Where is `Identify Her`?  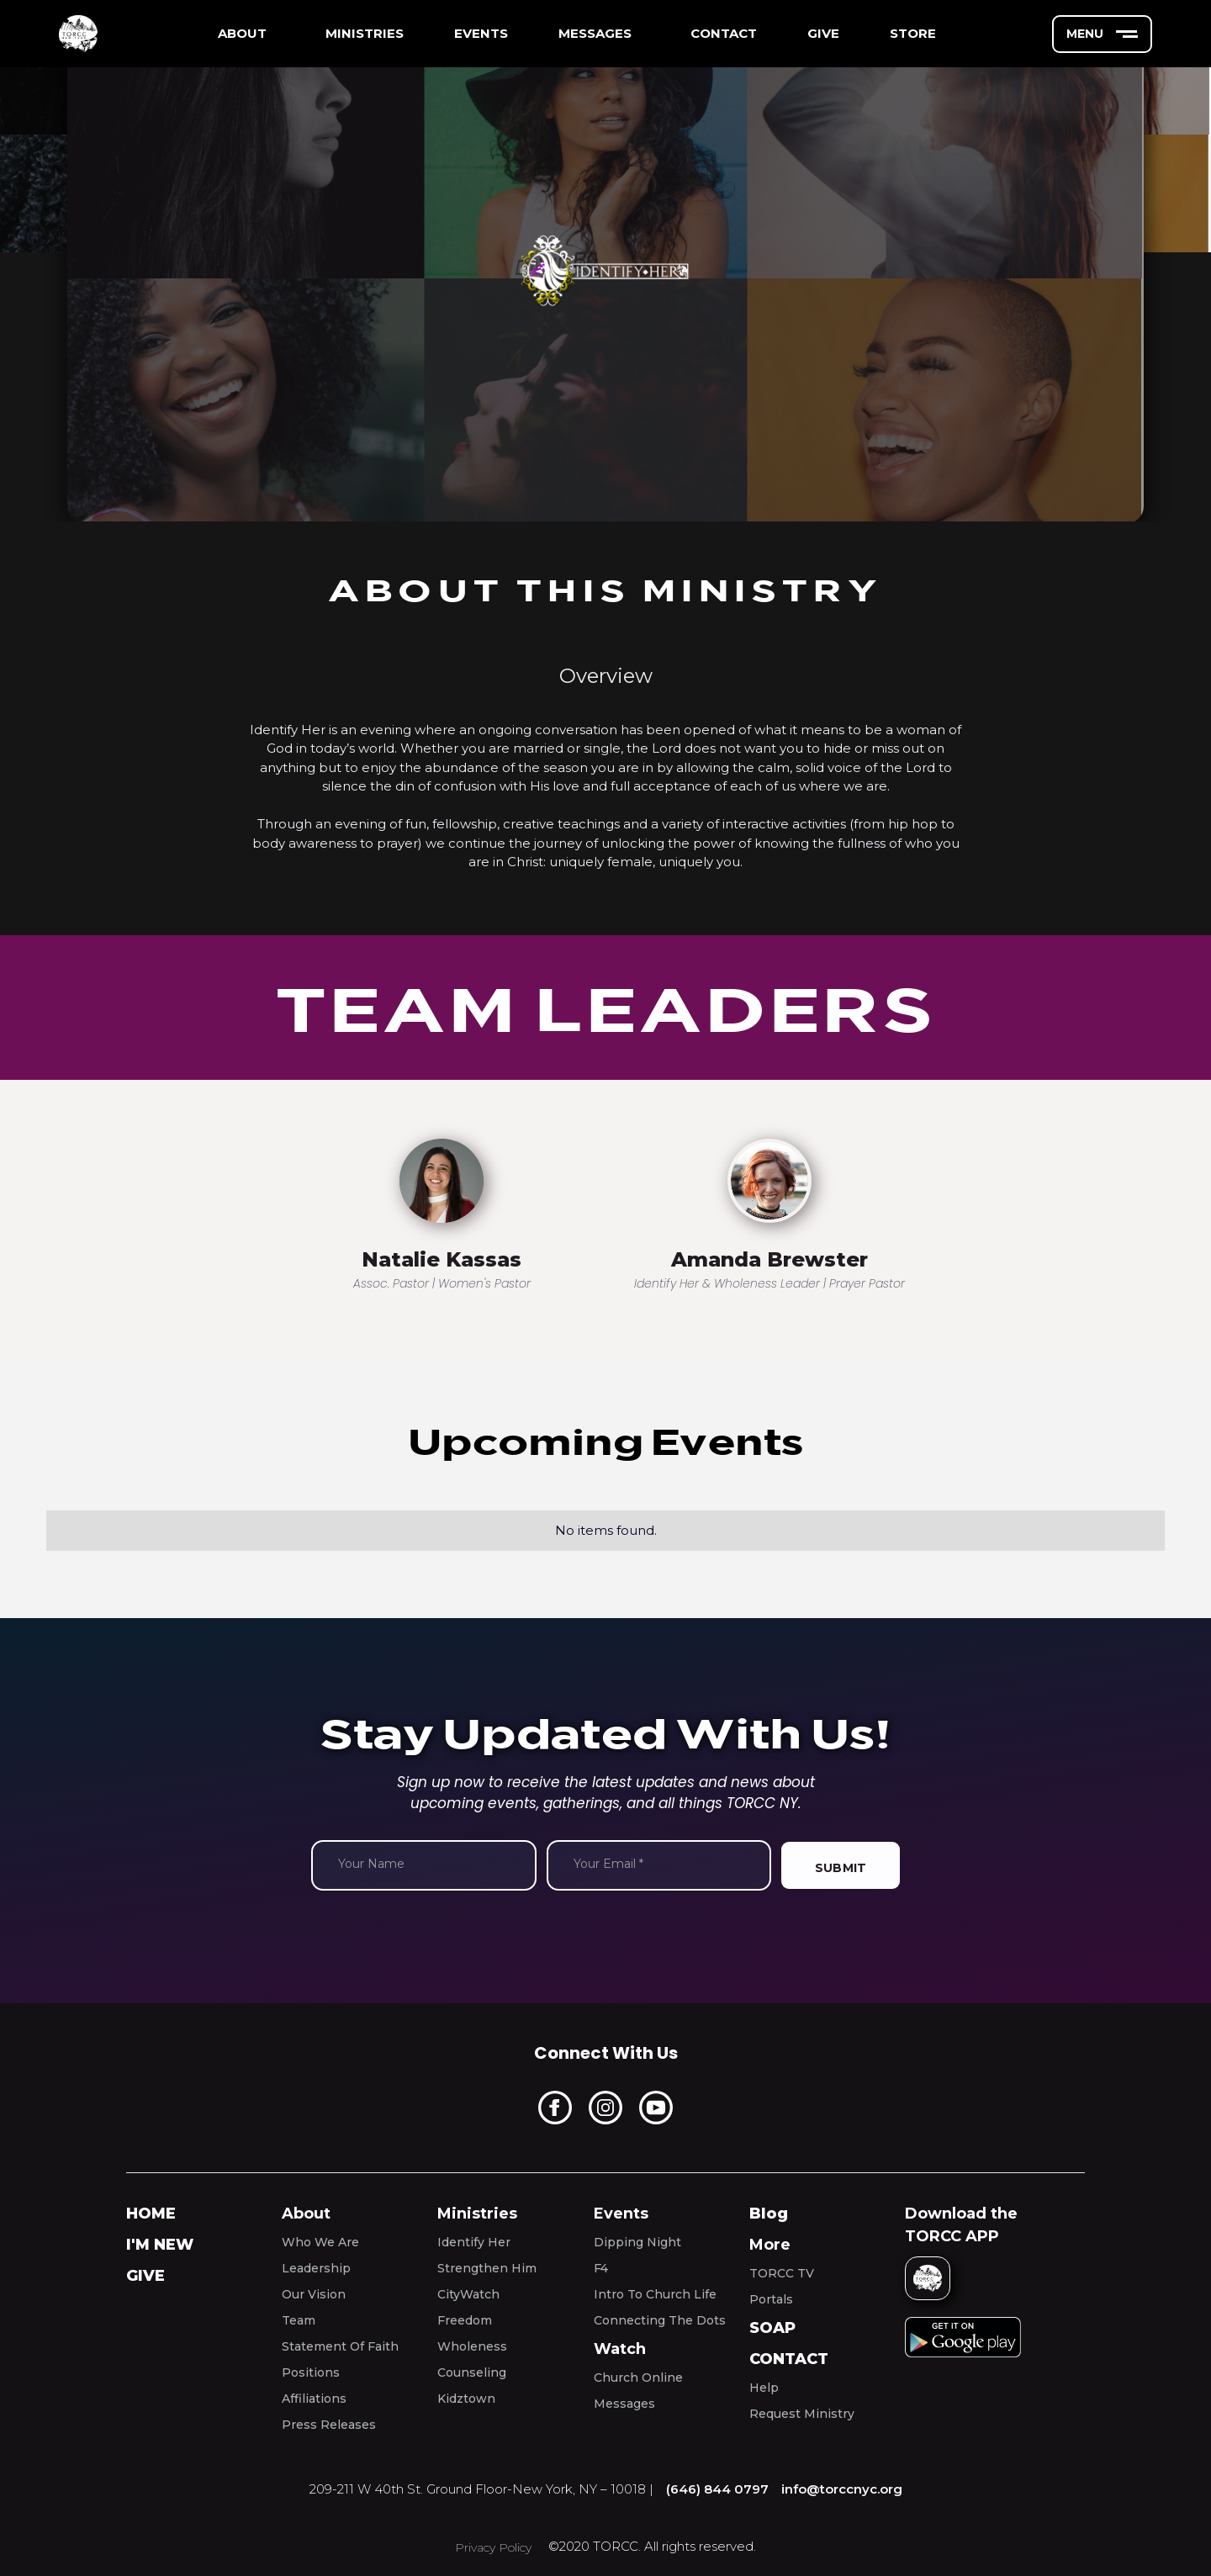 Identify Her is located at coordinates (473, 2242).